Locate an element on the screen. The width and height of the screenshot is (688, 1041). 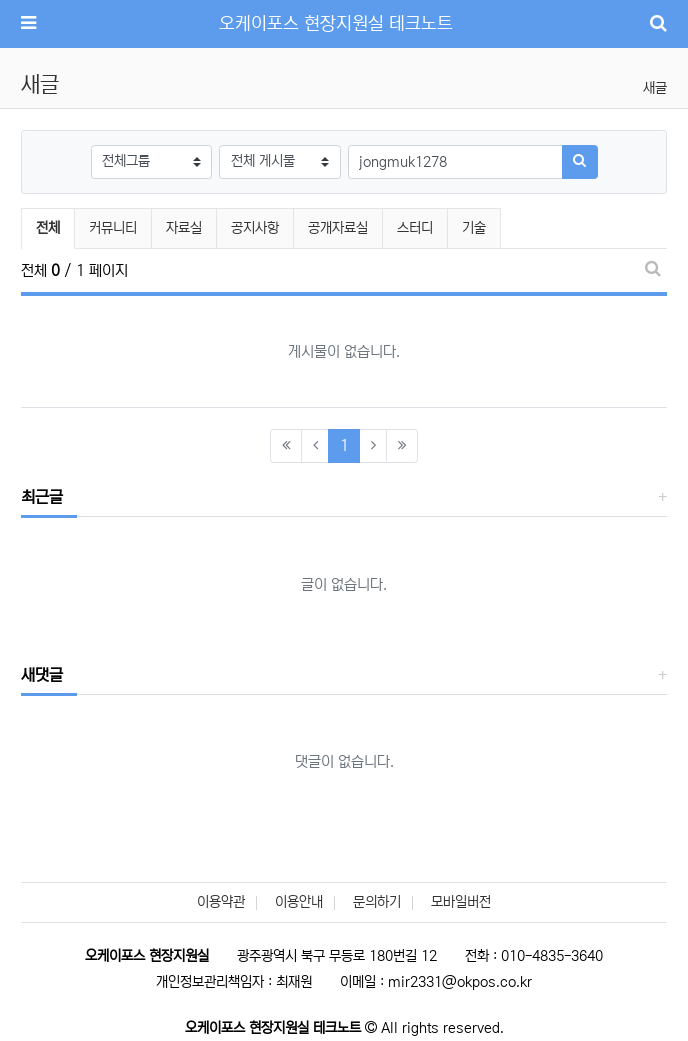
오케이포스 현장지원실 테크노트 is located at coordinates (336, 24).